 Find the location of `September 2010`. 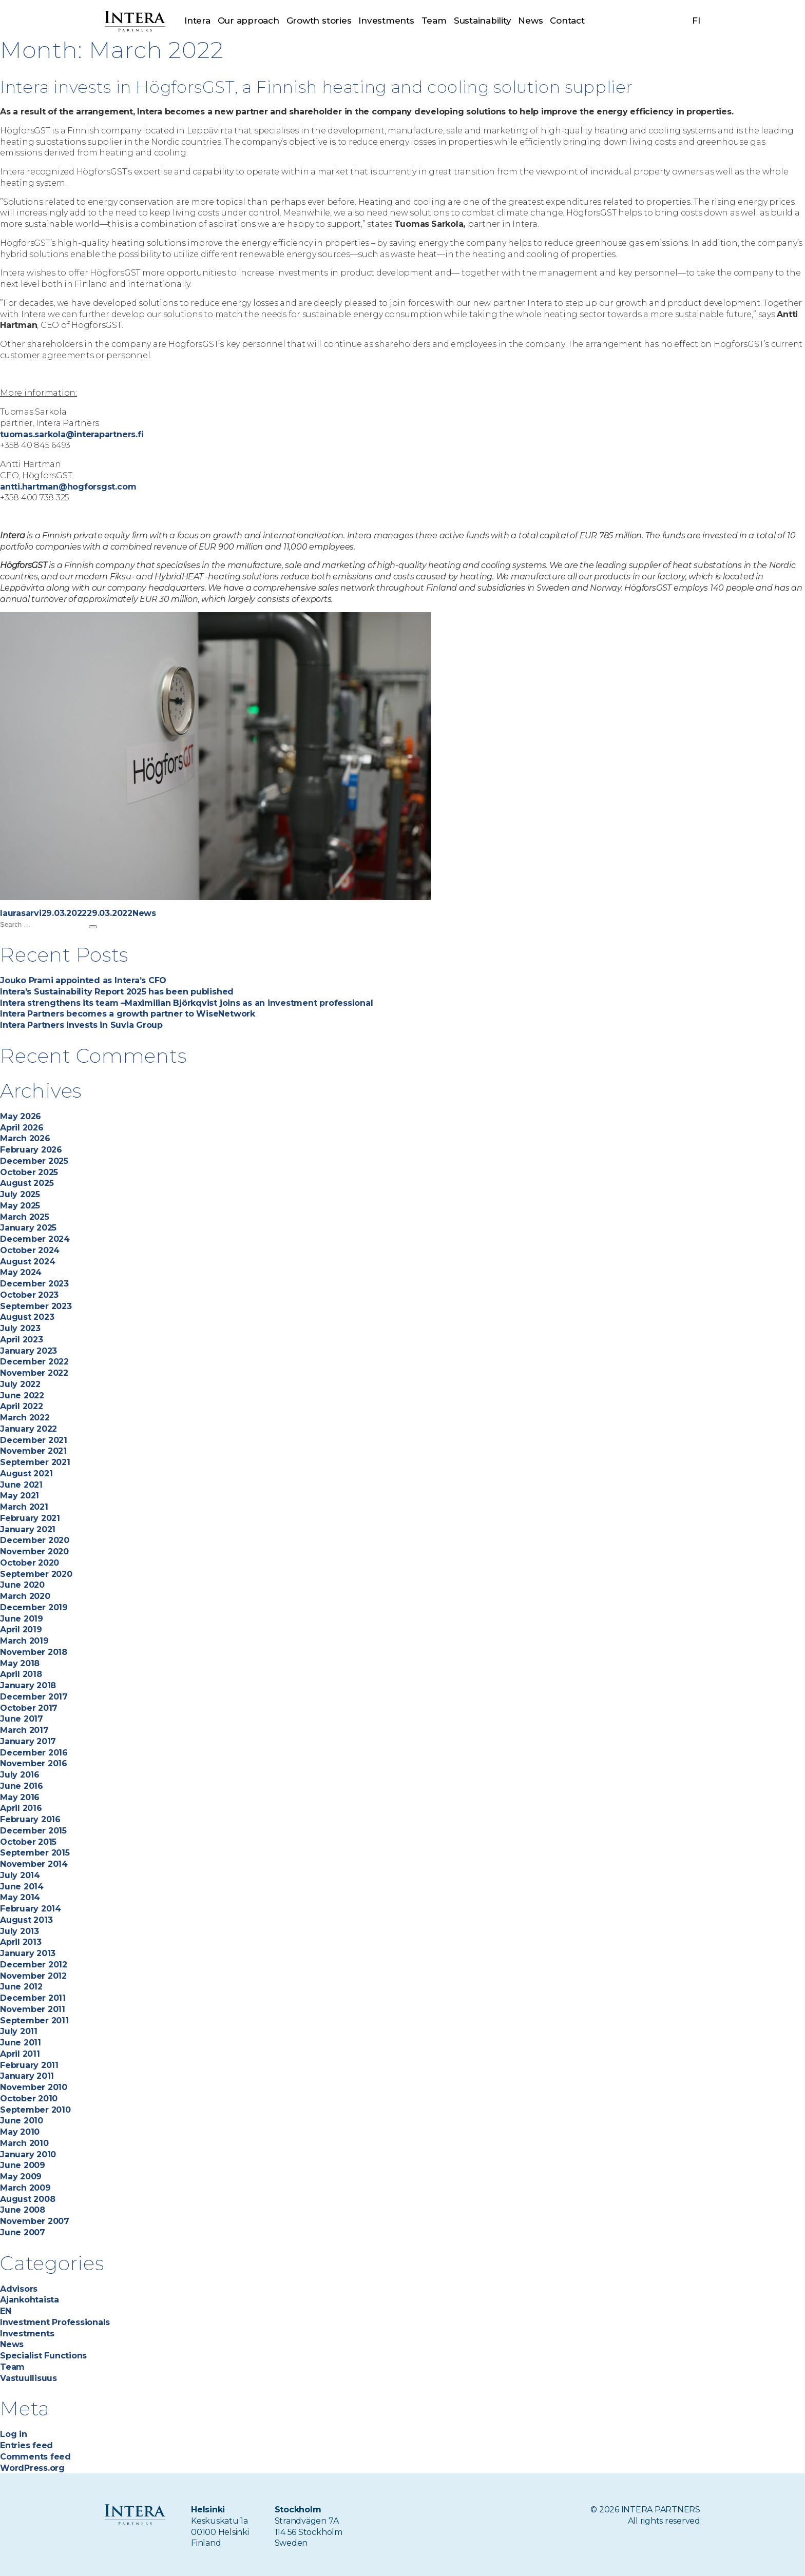

September 2010 is located at coordinates (35, 2110).